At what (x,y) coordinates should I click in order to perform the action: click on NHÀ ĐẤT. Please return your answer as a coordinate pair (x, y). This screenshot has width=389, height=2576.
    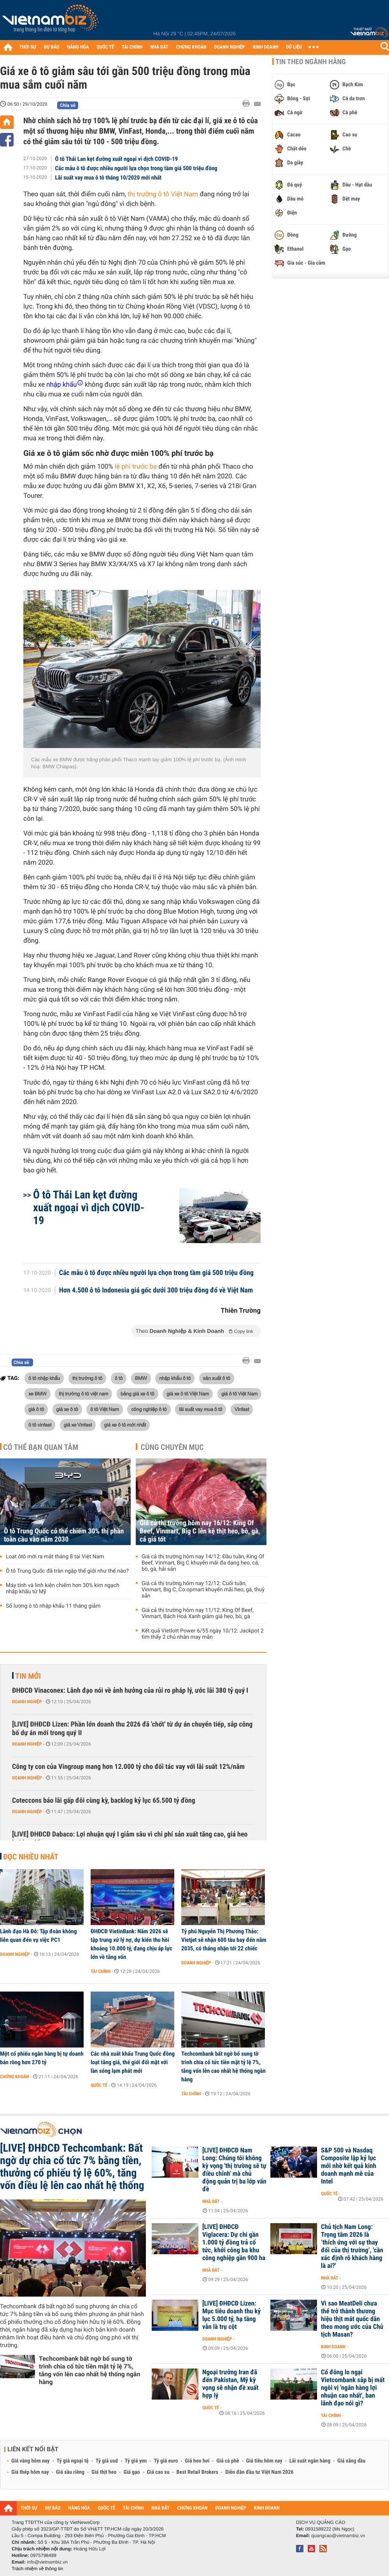
    Looking at the image, I should click on (159, 47).